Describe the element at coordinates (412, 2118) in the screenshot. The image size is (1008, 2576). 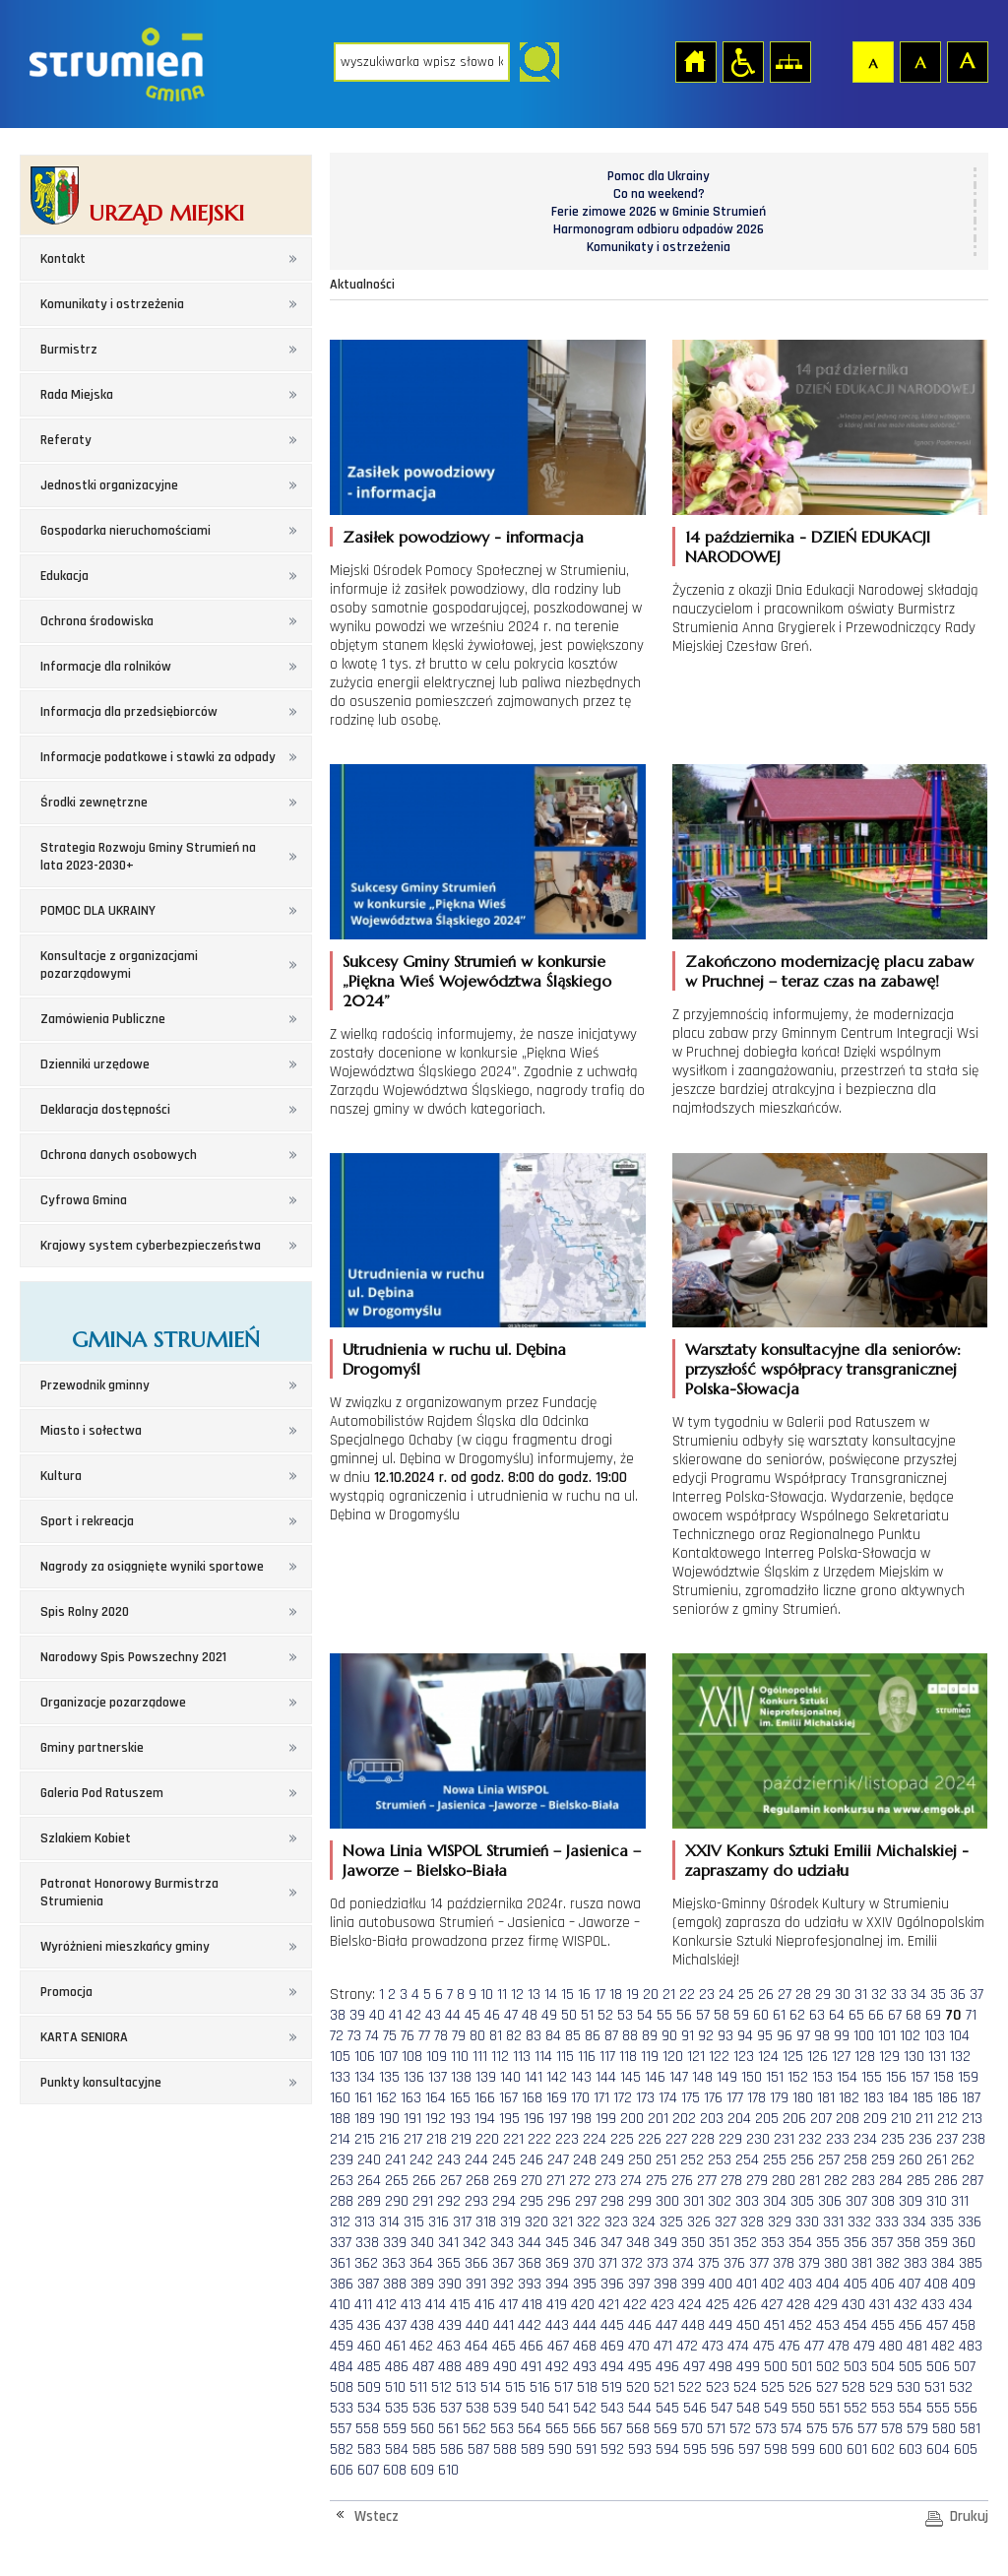
I see `191` at that location.